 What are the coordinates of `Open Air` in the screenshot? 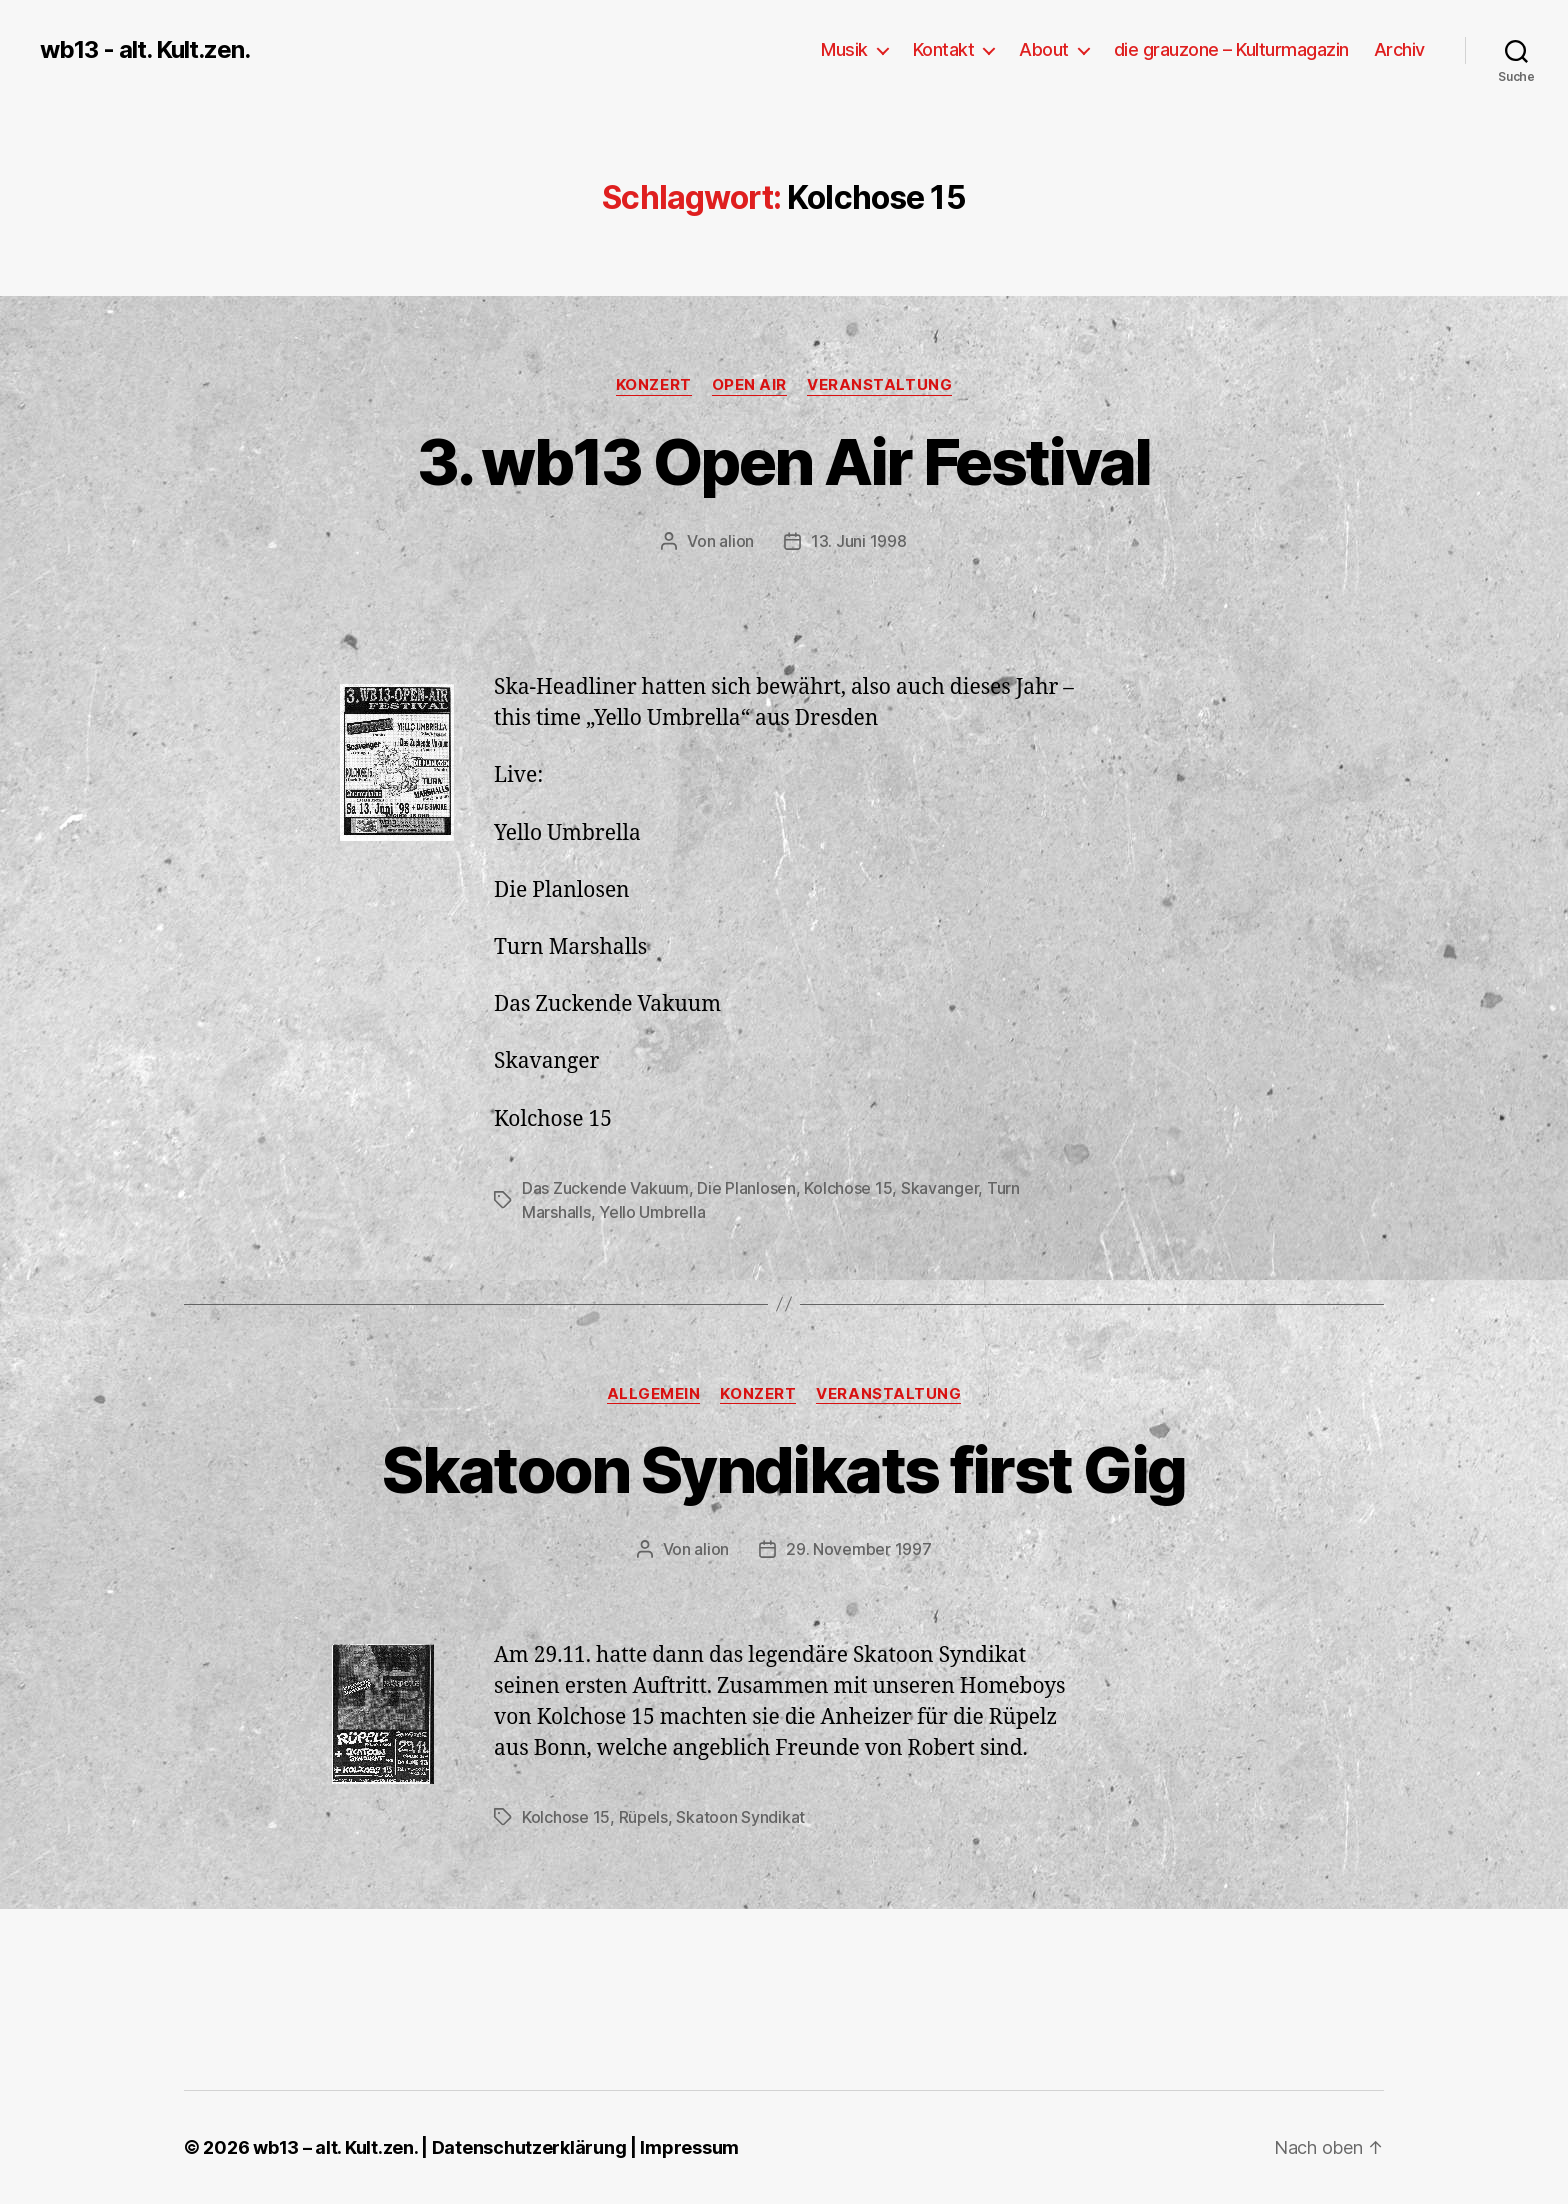 It's located at (749, 385).